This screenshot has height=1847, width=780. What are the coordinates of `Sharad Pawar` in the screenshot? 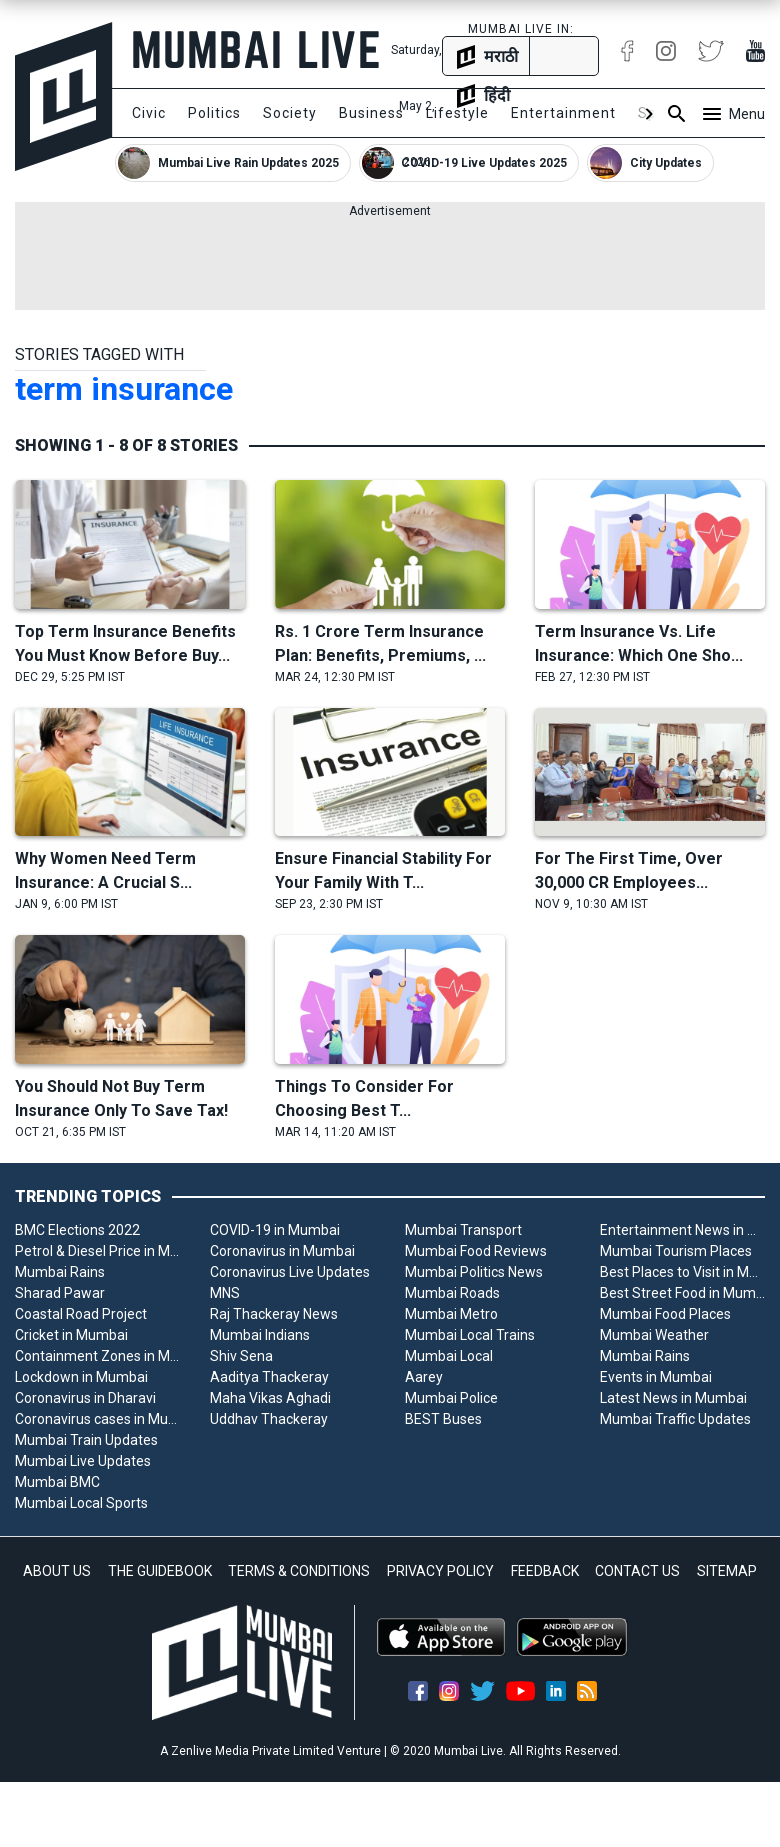 It's located at (60, 1293).